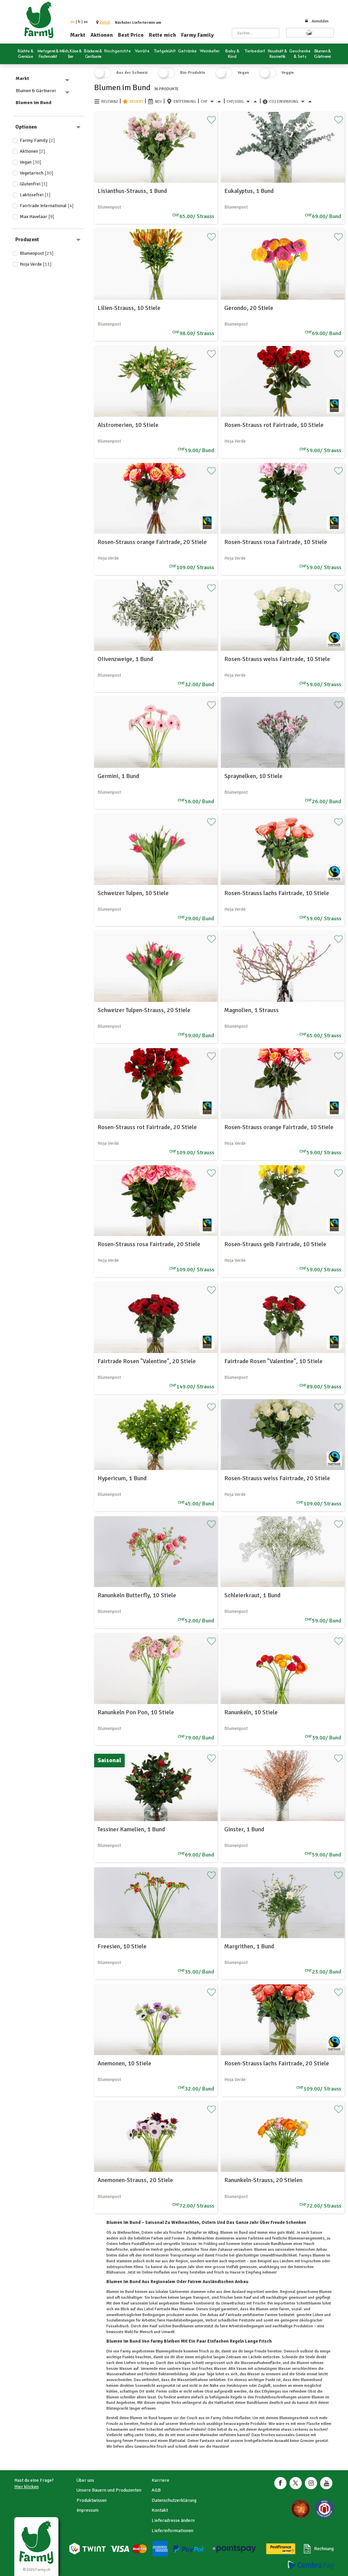  I want to click on en, so click(86, 21).